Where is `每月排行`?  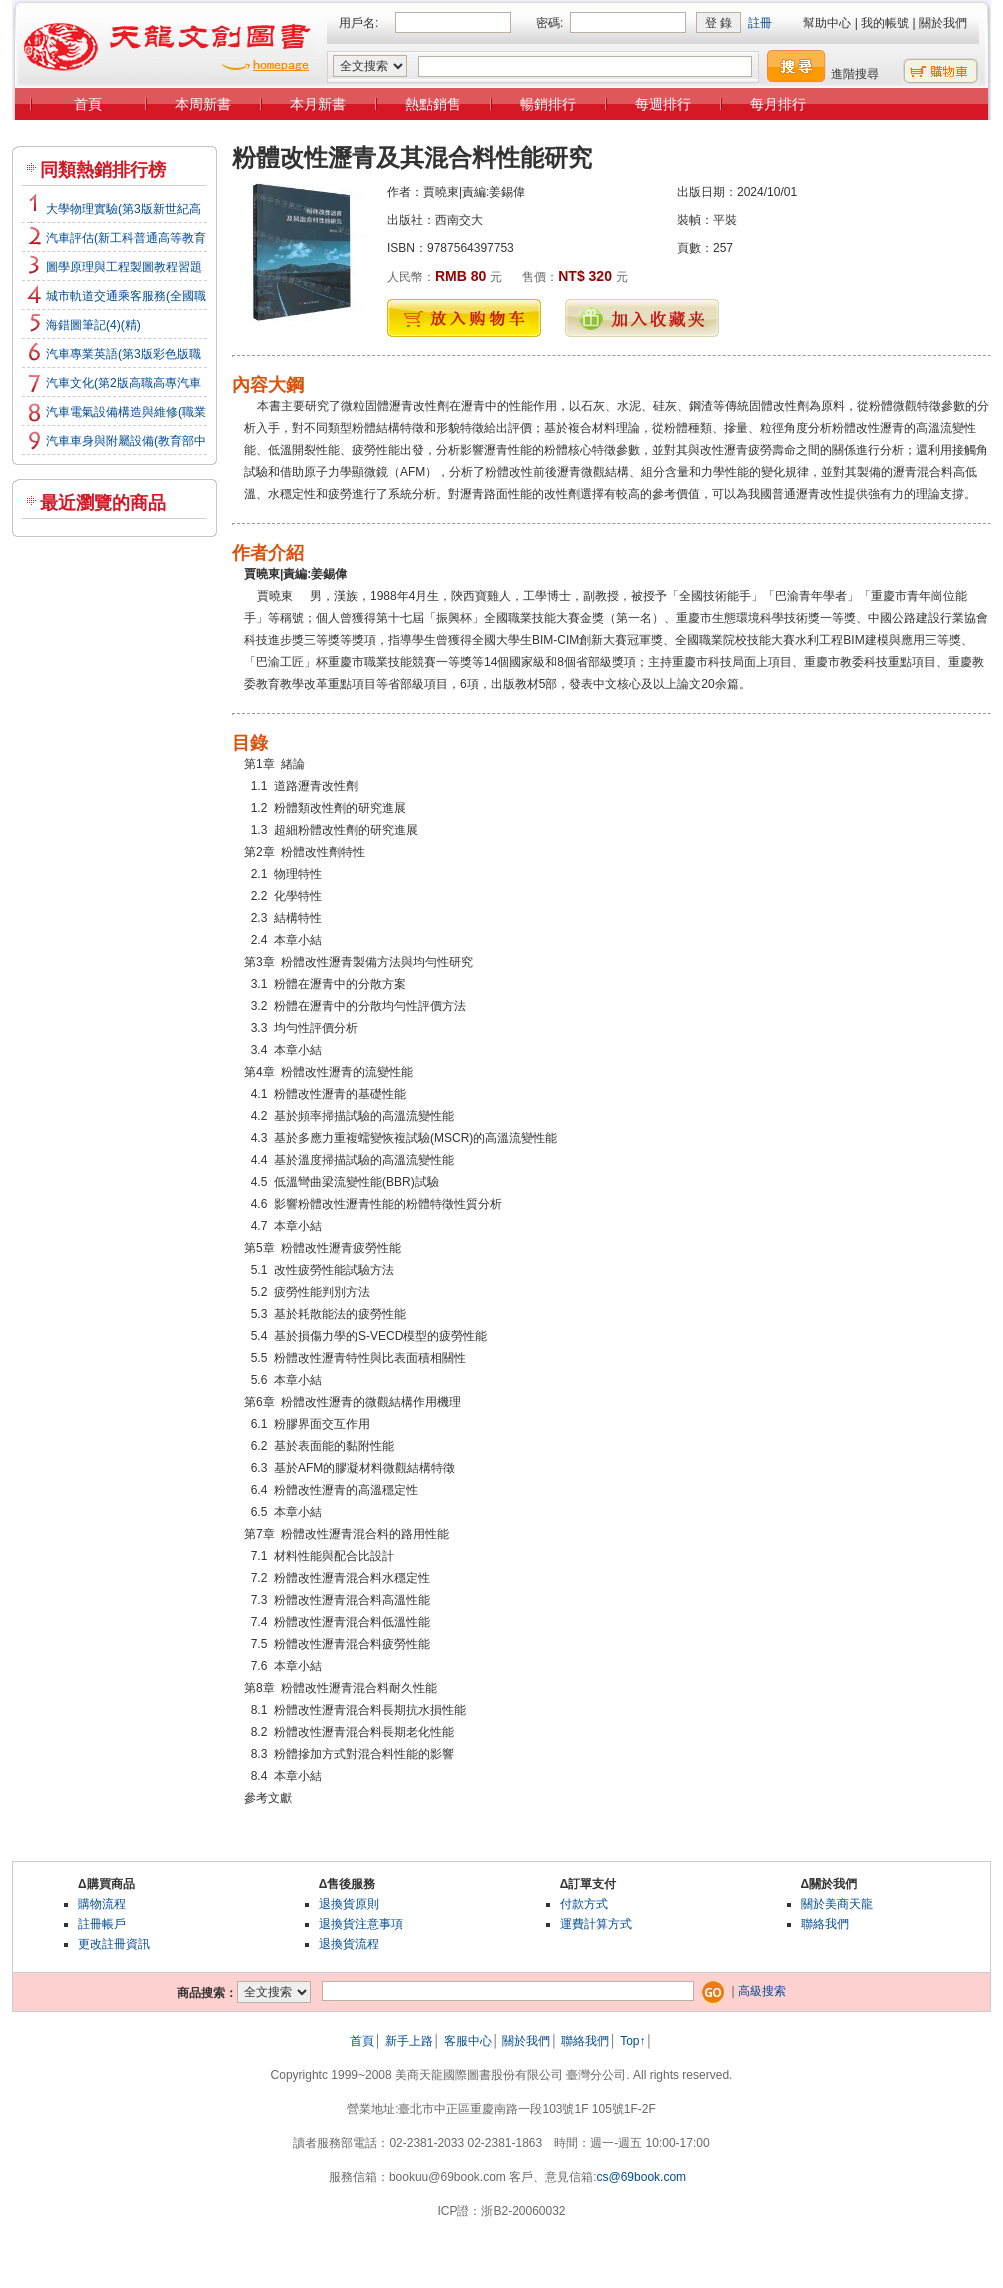 每月排行 is located at coordinates (778, 104).